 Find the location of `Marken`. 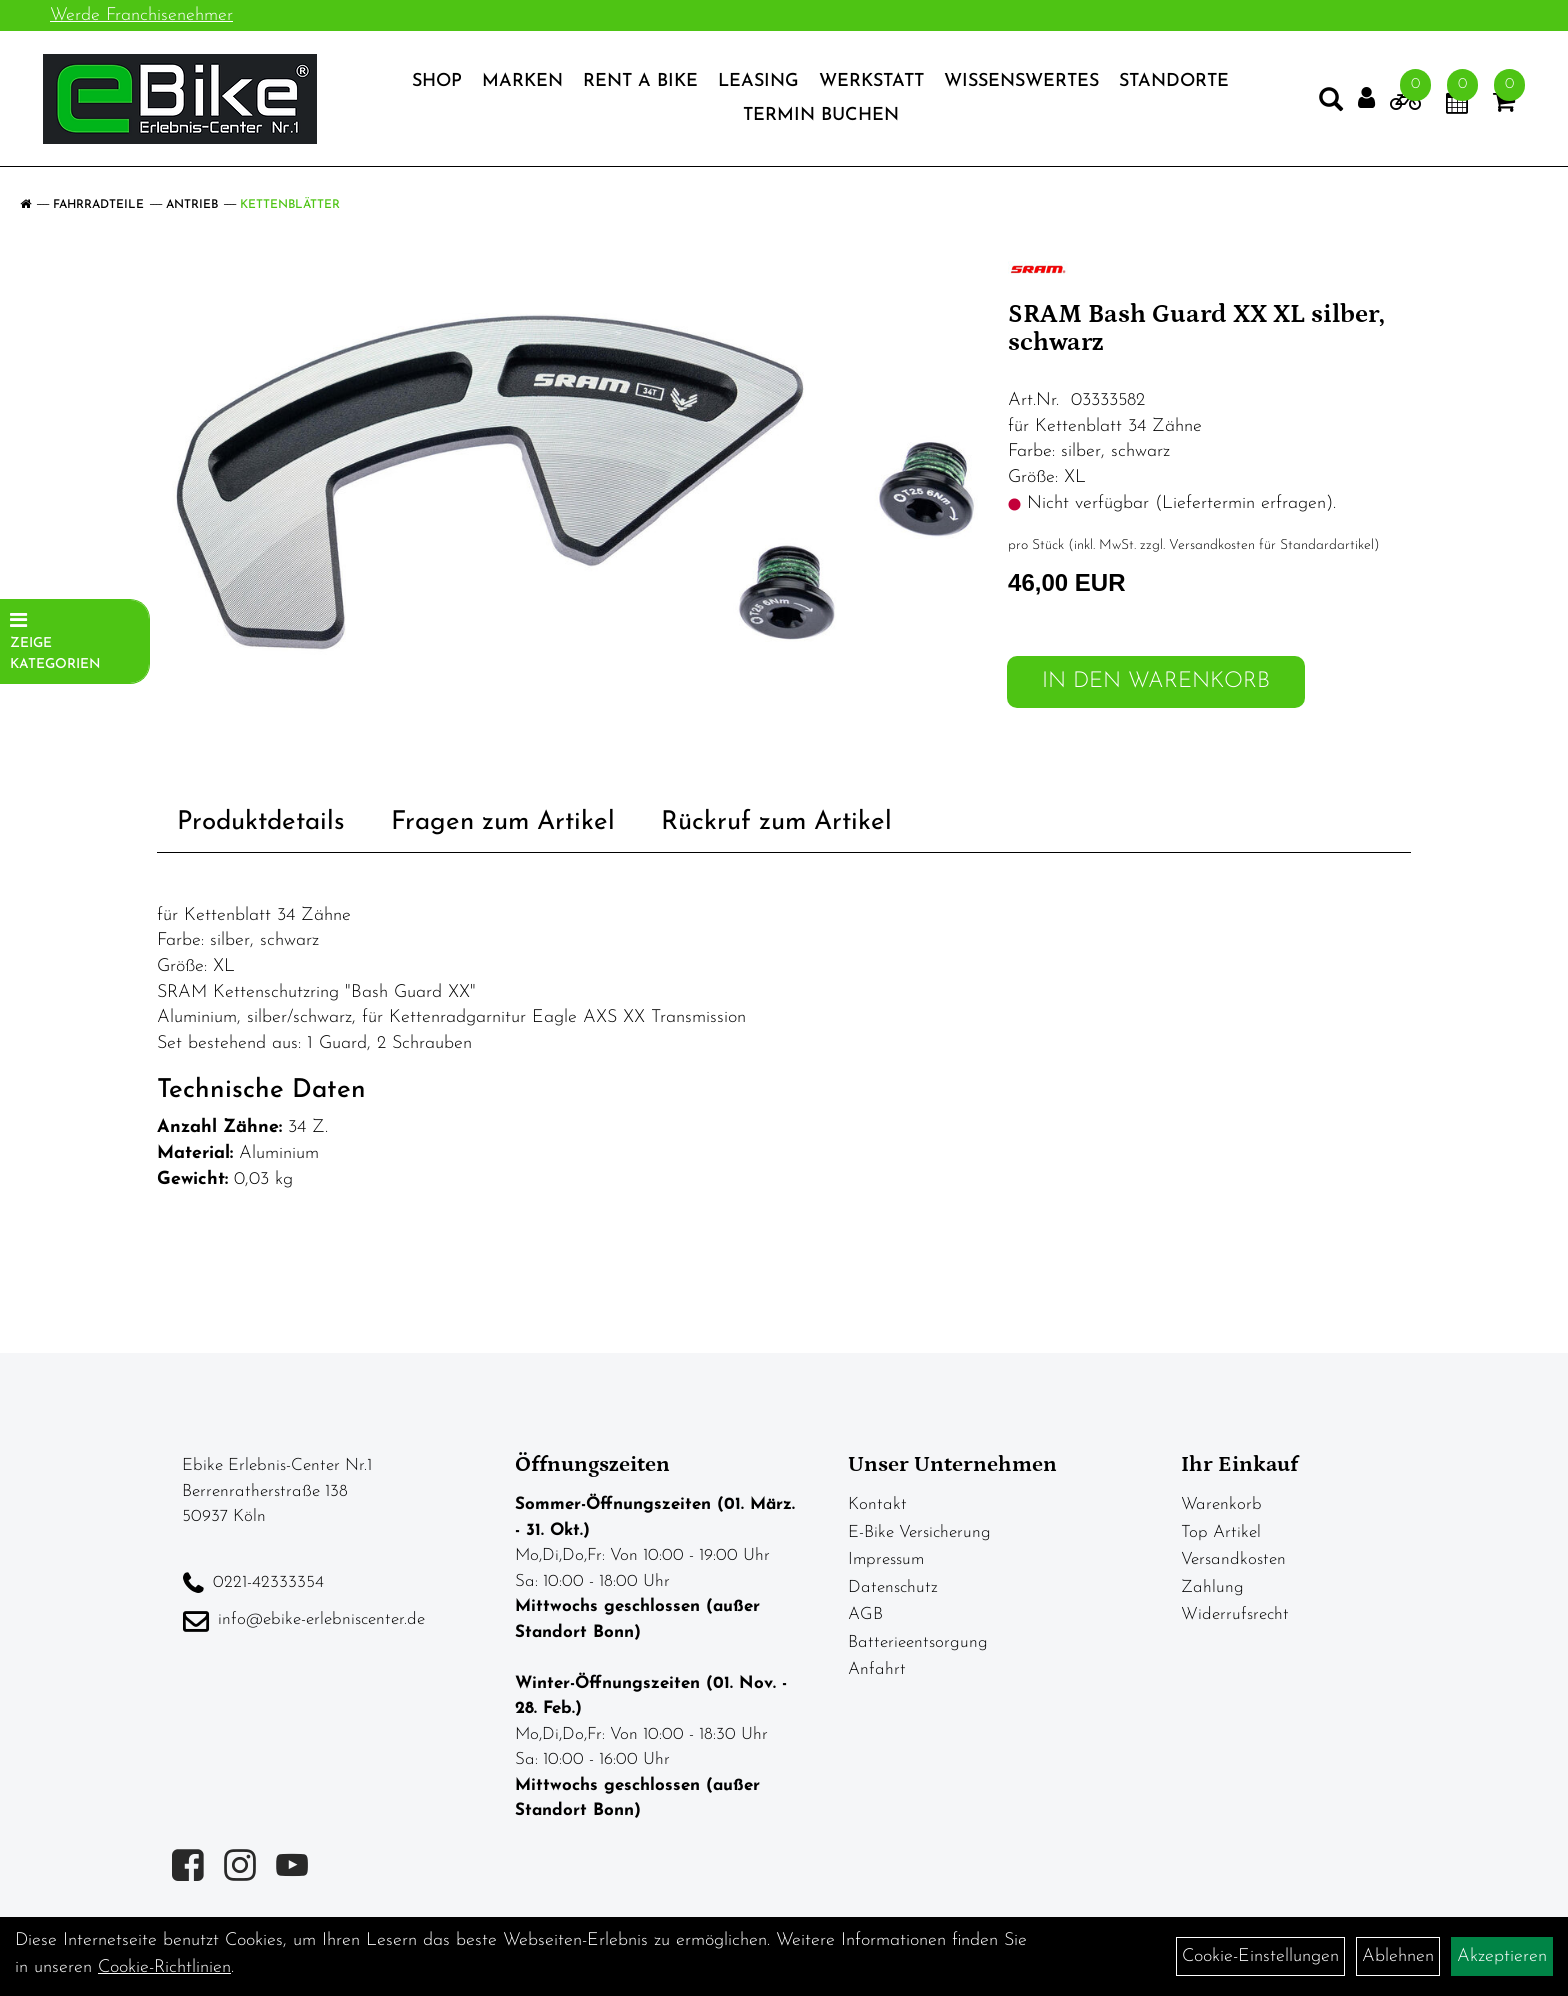

Marken is located at coordinates (522, 83).